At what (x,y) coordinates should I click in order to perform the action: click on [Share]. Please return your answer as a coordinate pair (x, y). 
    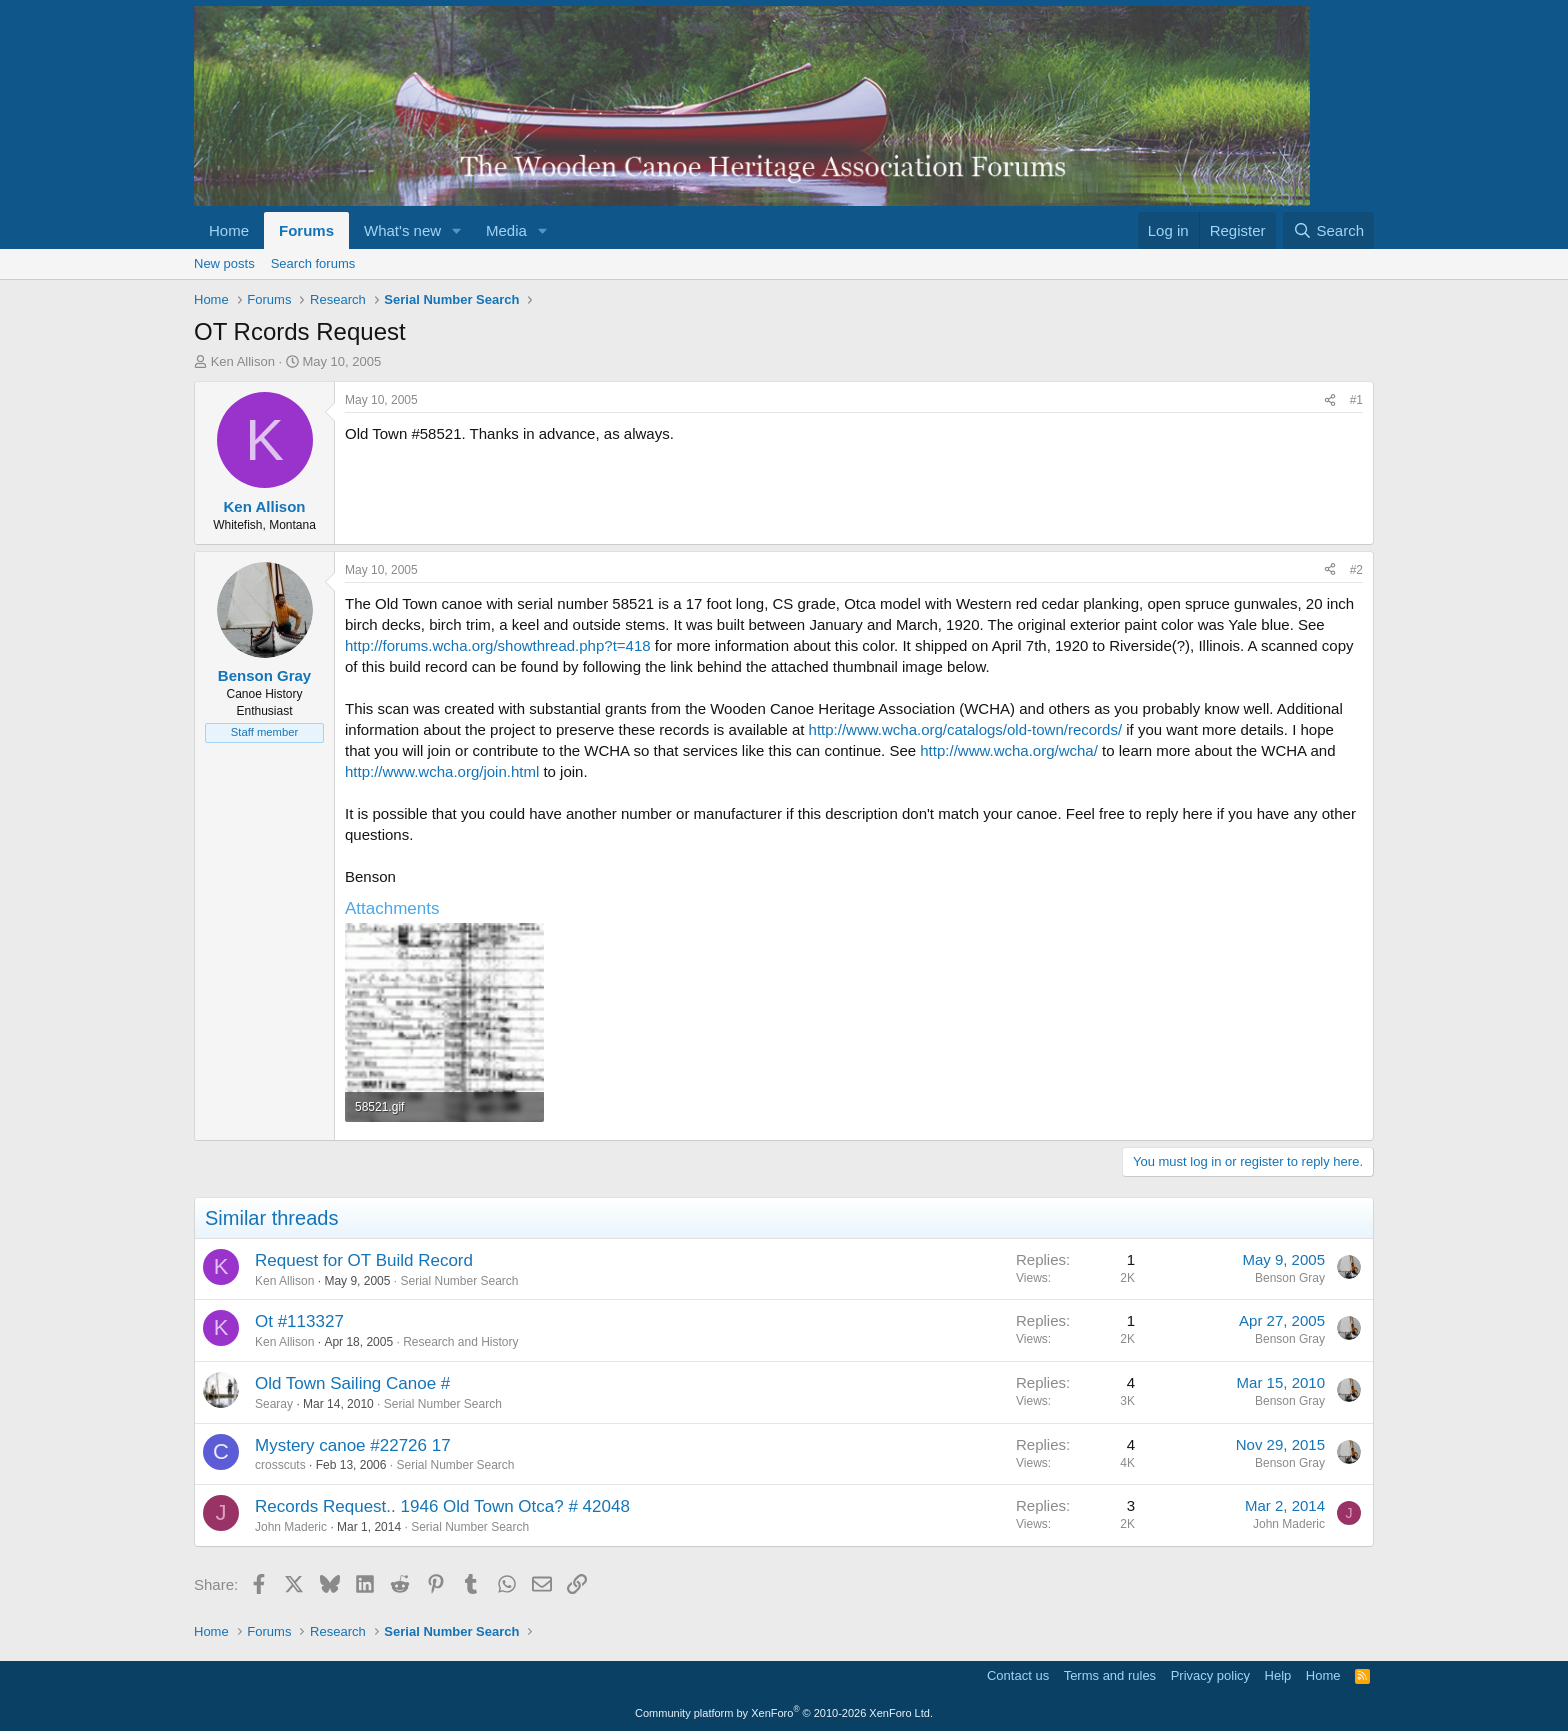
    Looking at the image, I should click on (1330, 400).